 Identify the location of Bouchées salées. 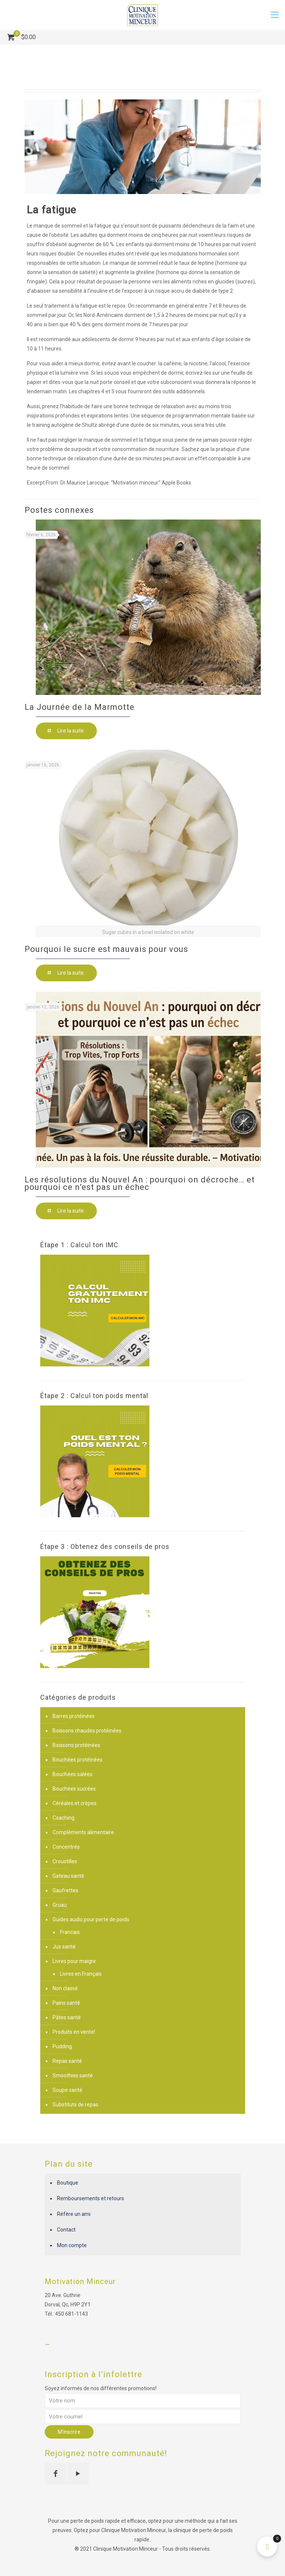
(72, 1774).